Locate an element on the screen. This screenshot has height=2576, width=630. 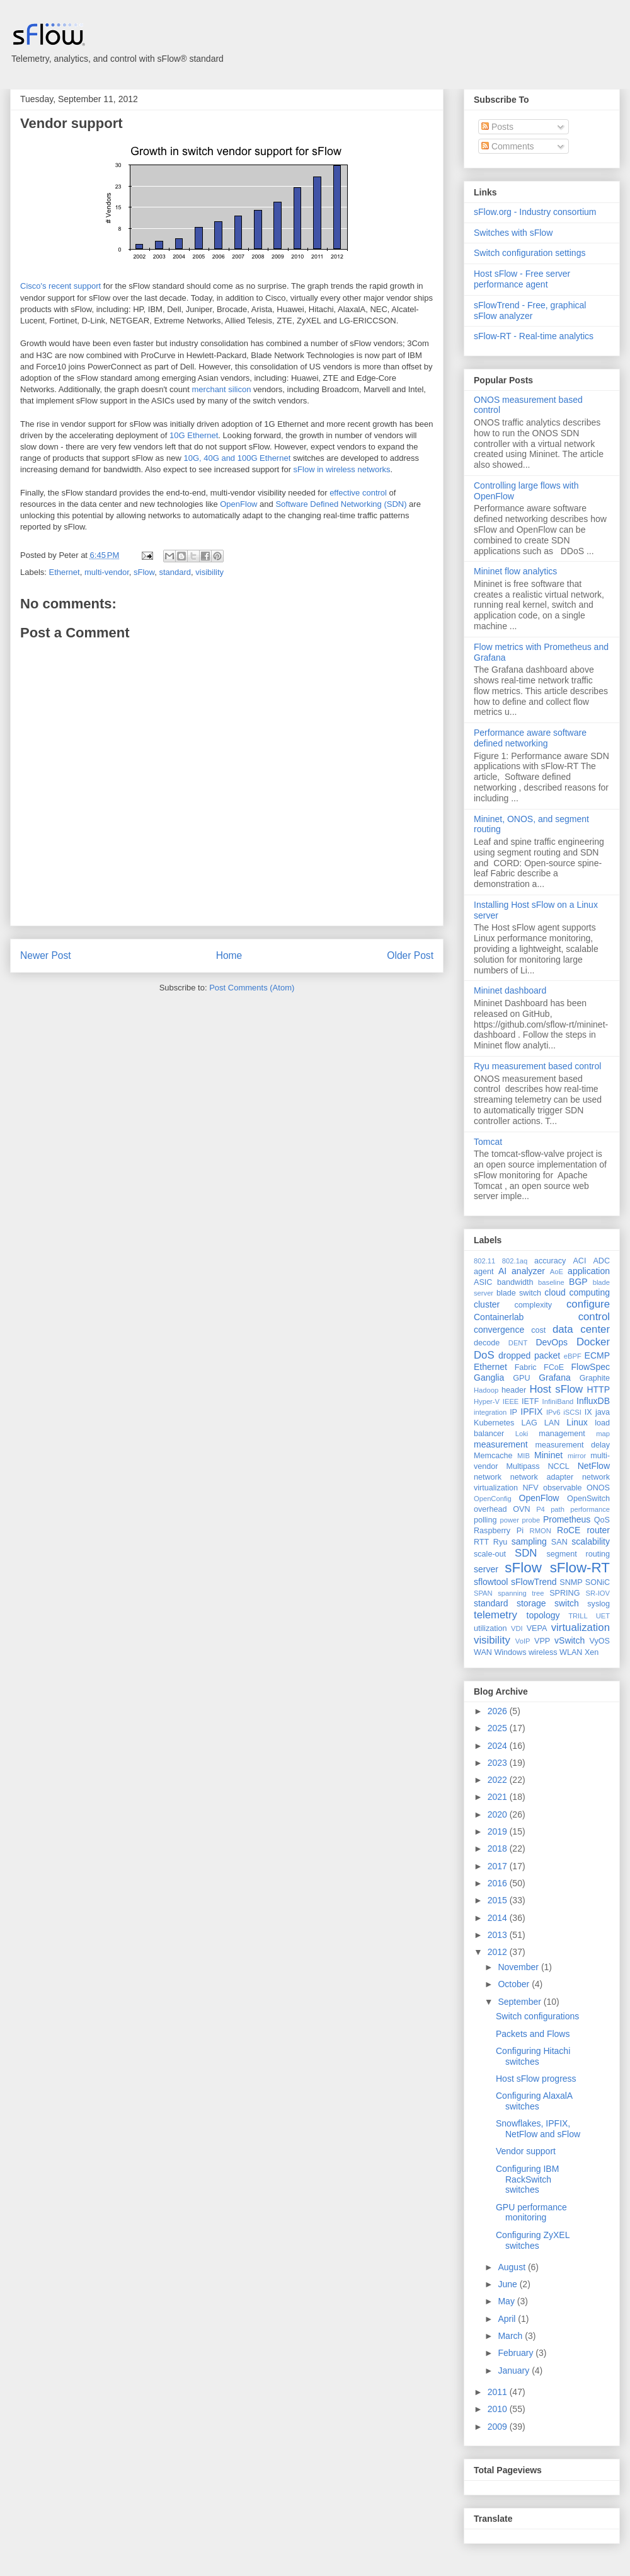
2012 is located at coordinates (499, 1952).